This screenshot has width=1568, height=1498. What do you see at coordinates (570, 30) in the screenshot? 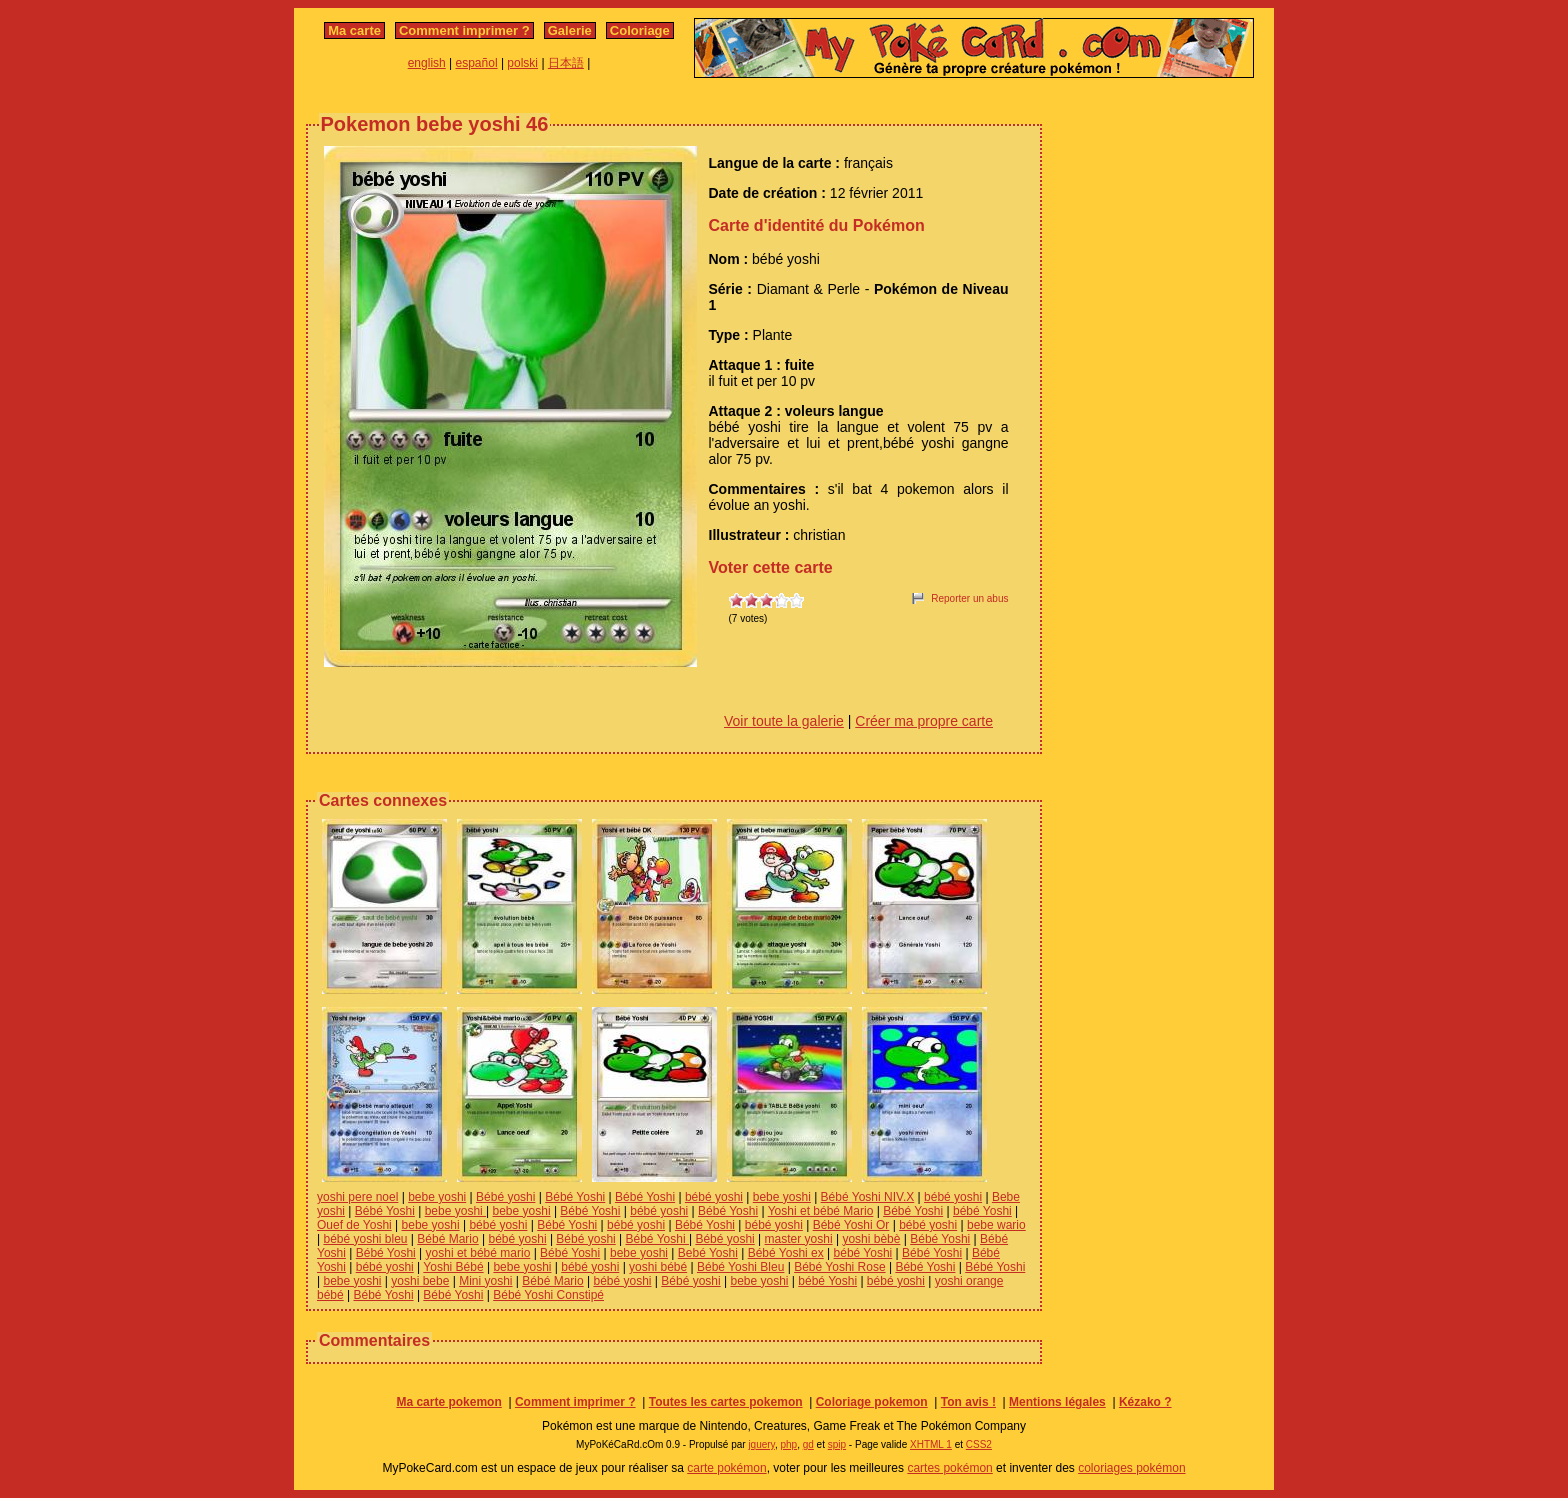
I see `Galerie` at bounding box center [570, 30].